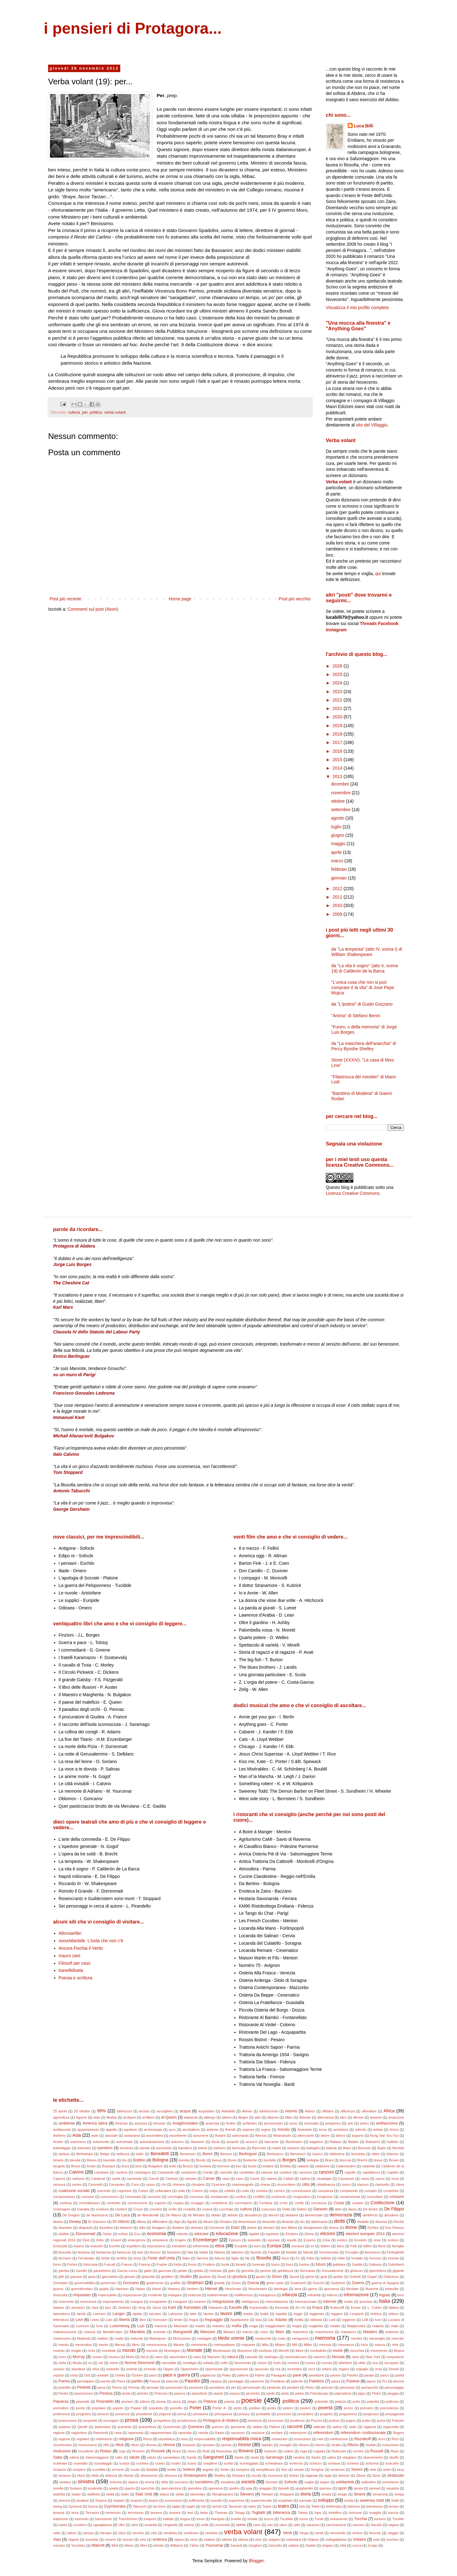 This screenshot has height=2576, width=457. What do you see at coordinates (400, 2469) in the screenshot?
I see `sexy` at bounding box center [400, 2469].